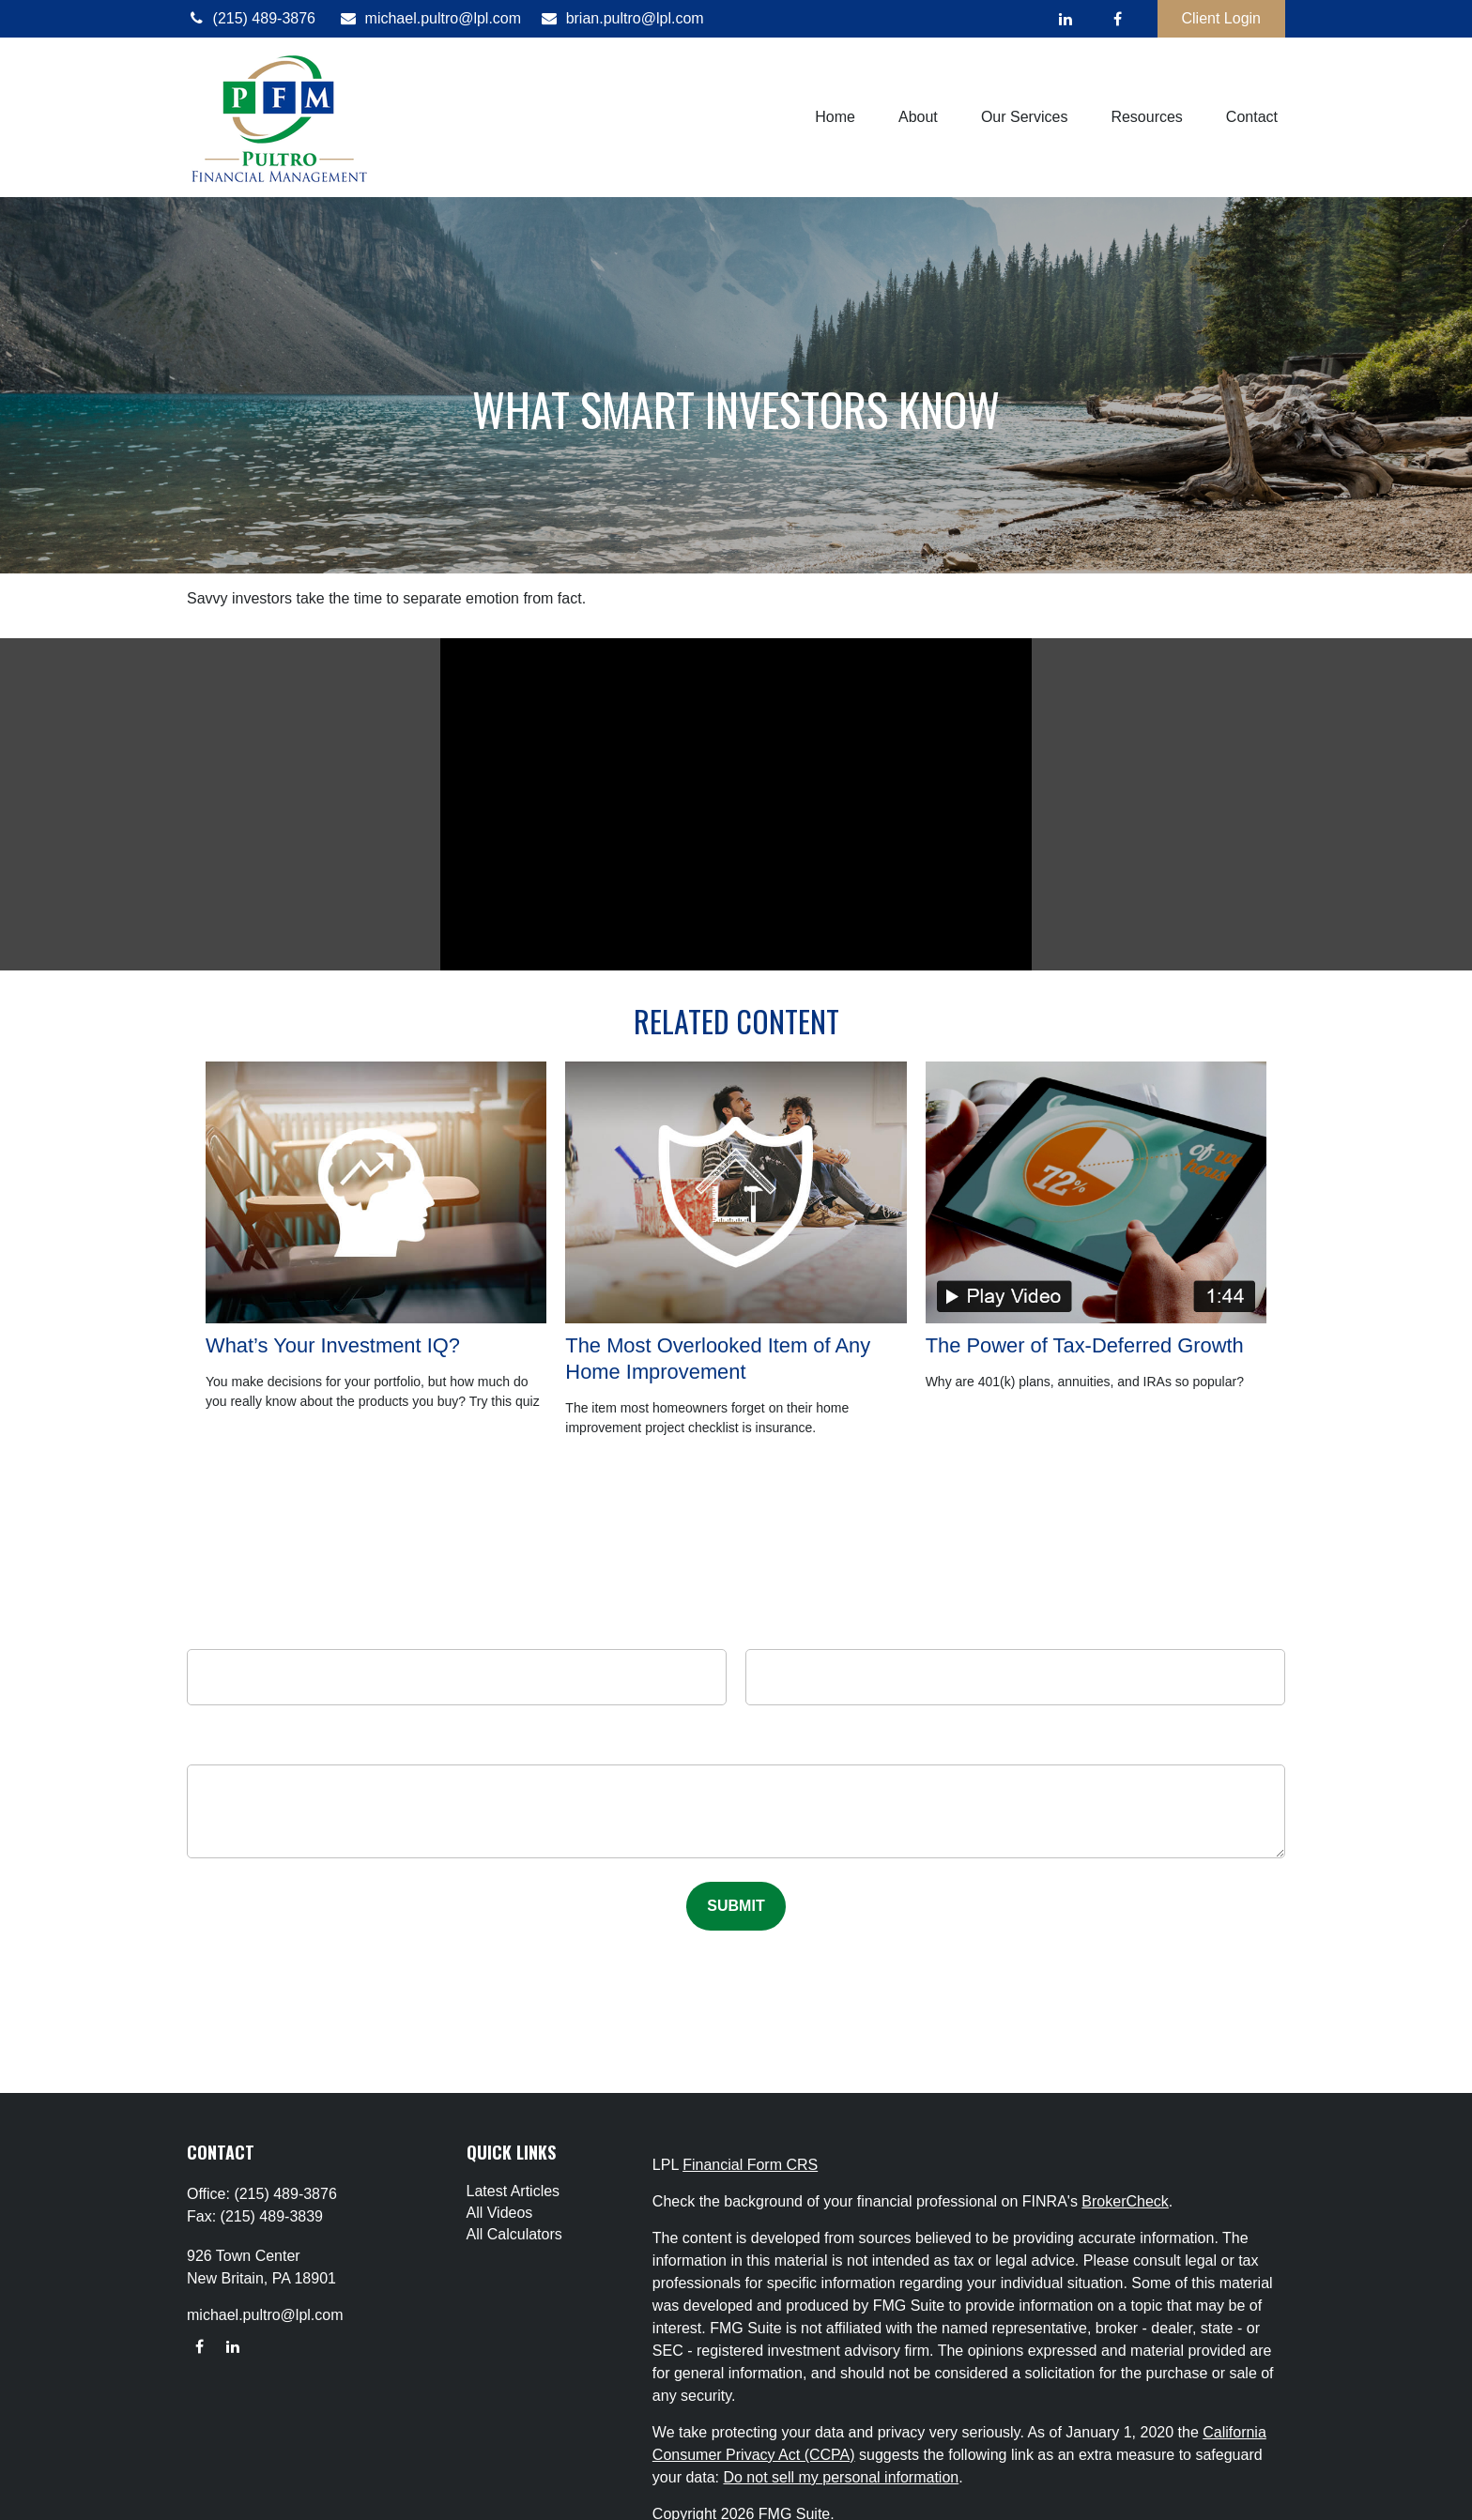  Describe the element at coordinates (500, 2213) in the screenshot. I see `All Videos` at that location.